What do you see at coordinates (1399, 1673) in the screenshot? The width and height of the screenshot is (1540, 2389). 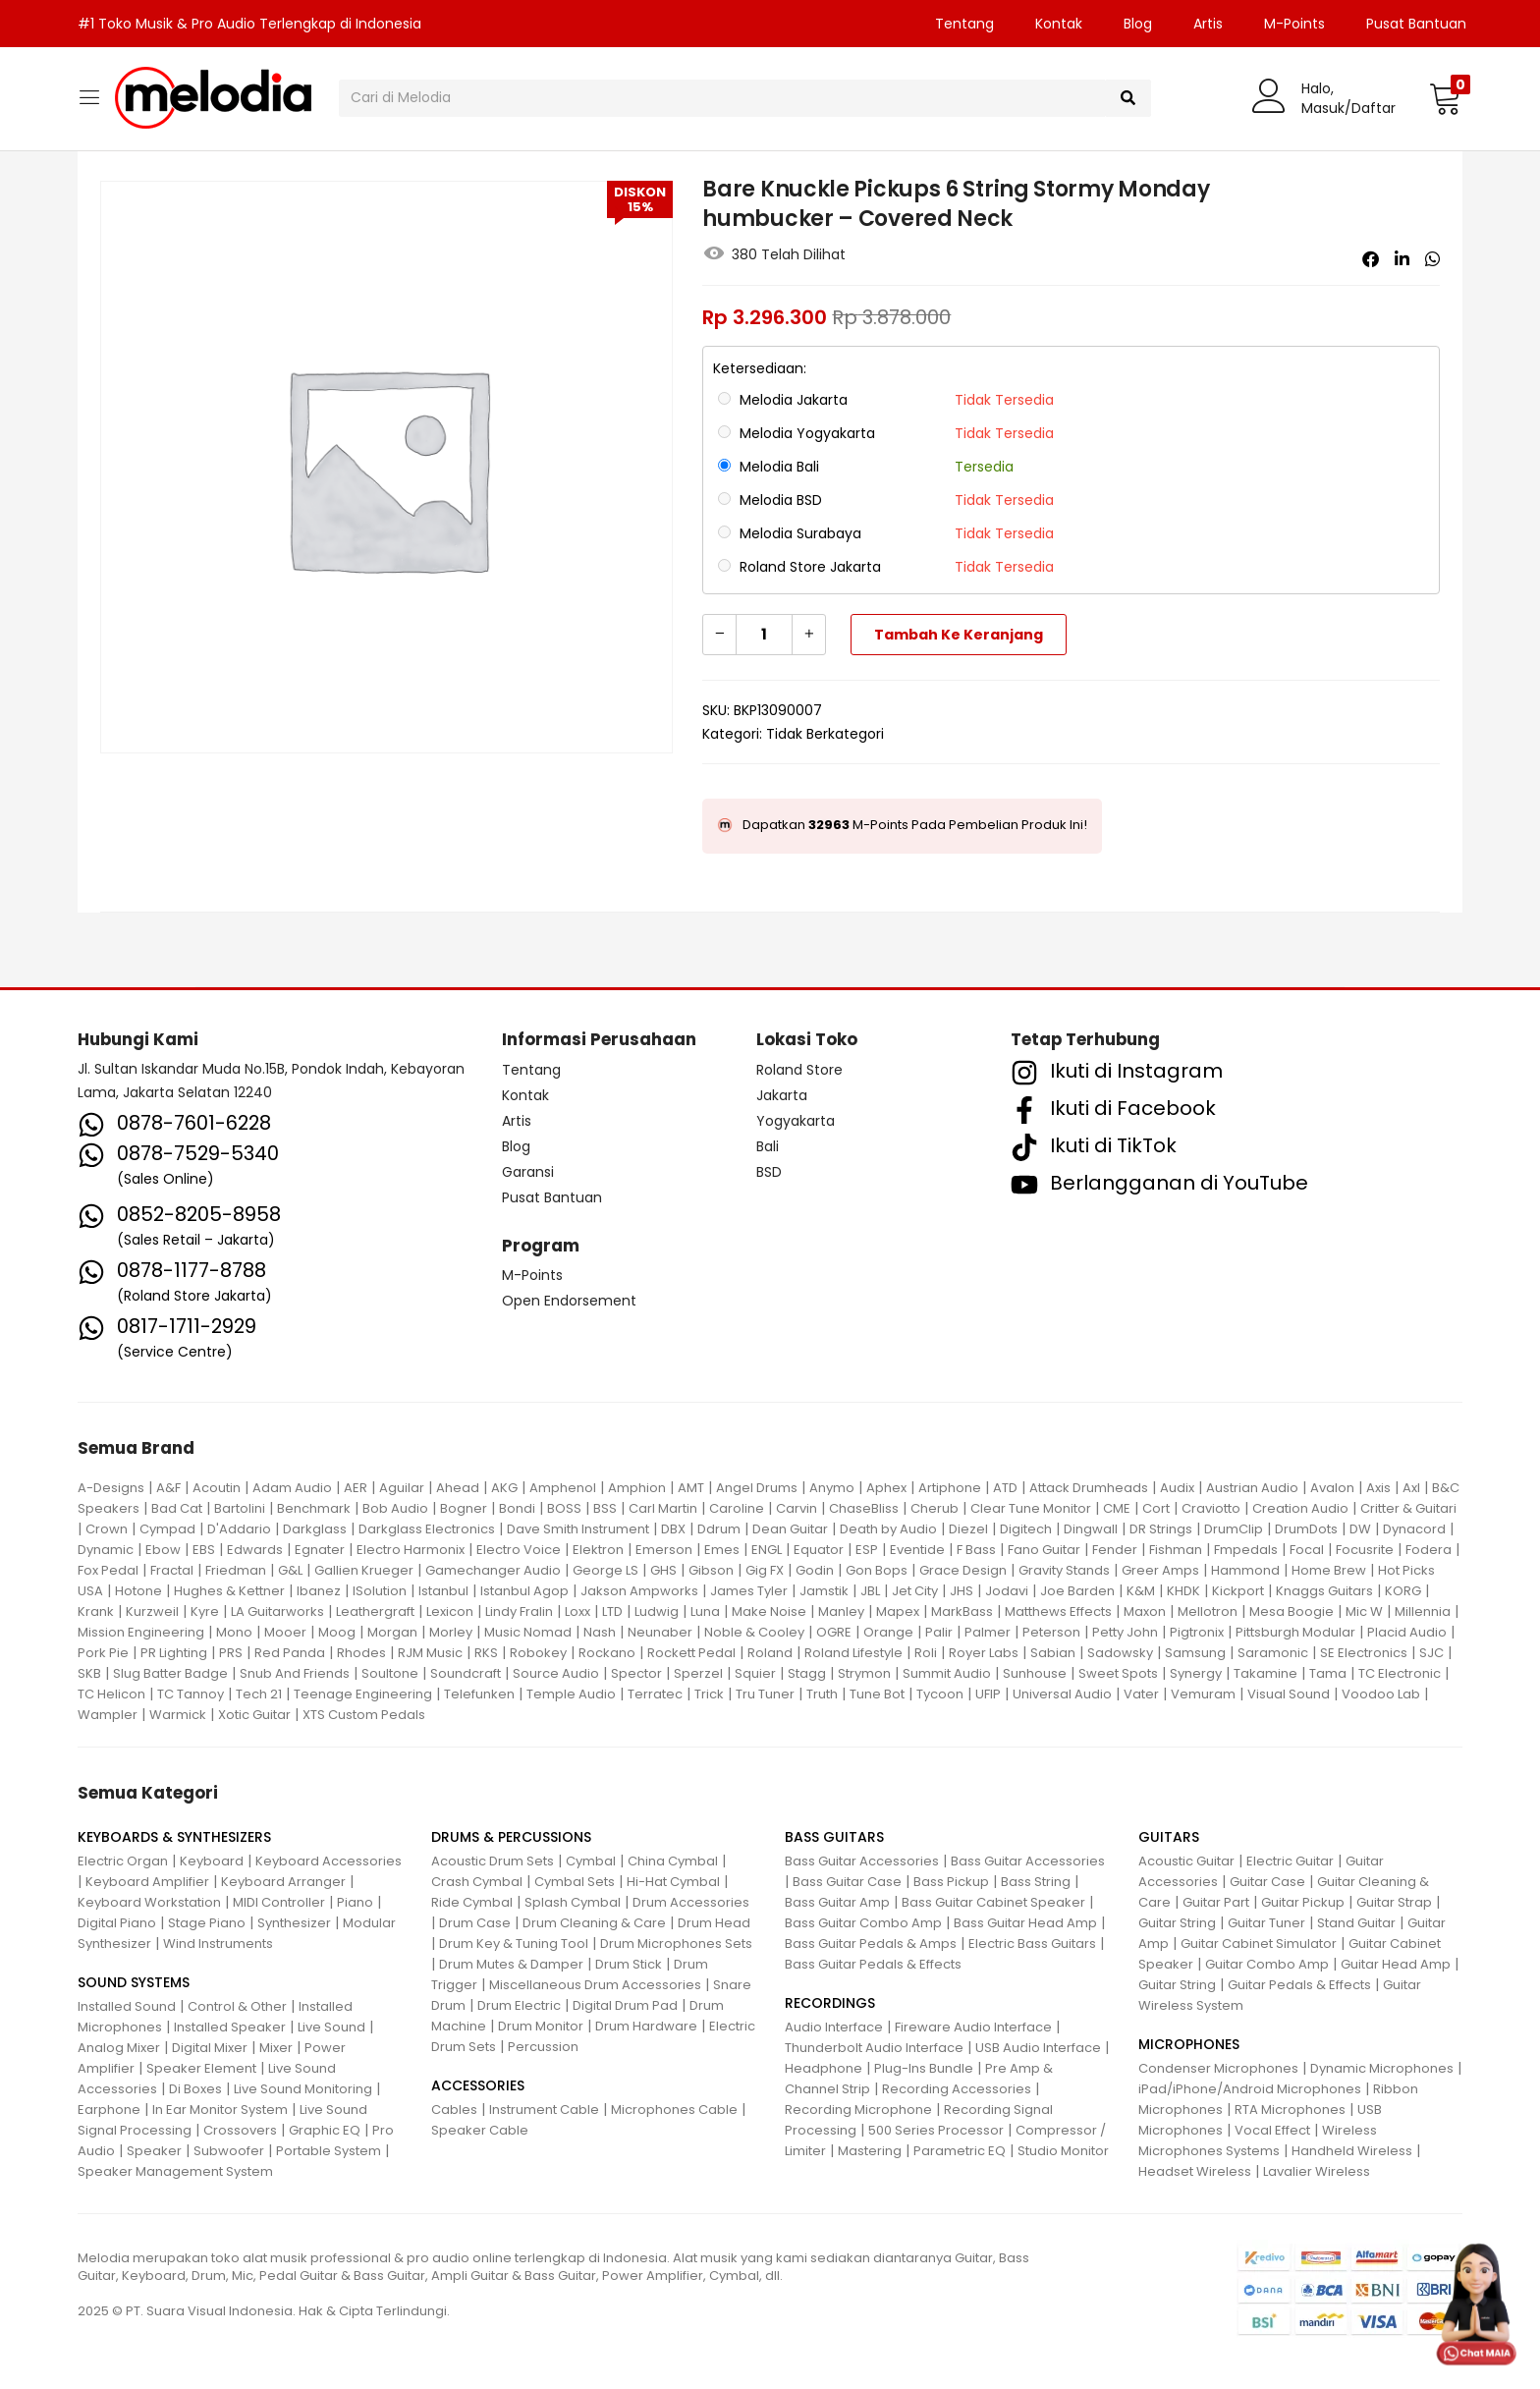 I see `TC Electronic` at bounding box center [1399, 1673].